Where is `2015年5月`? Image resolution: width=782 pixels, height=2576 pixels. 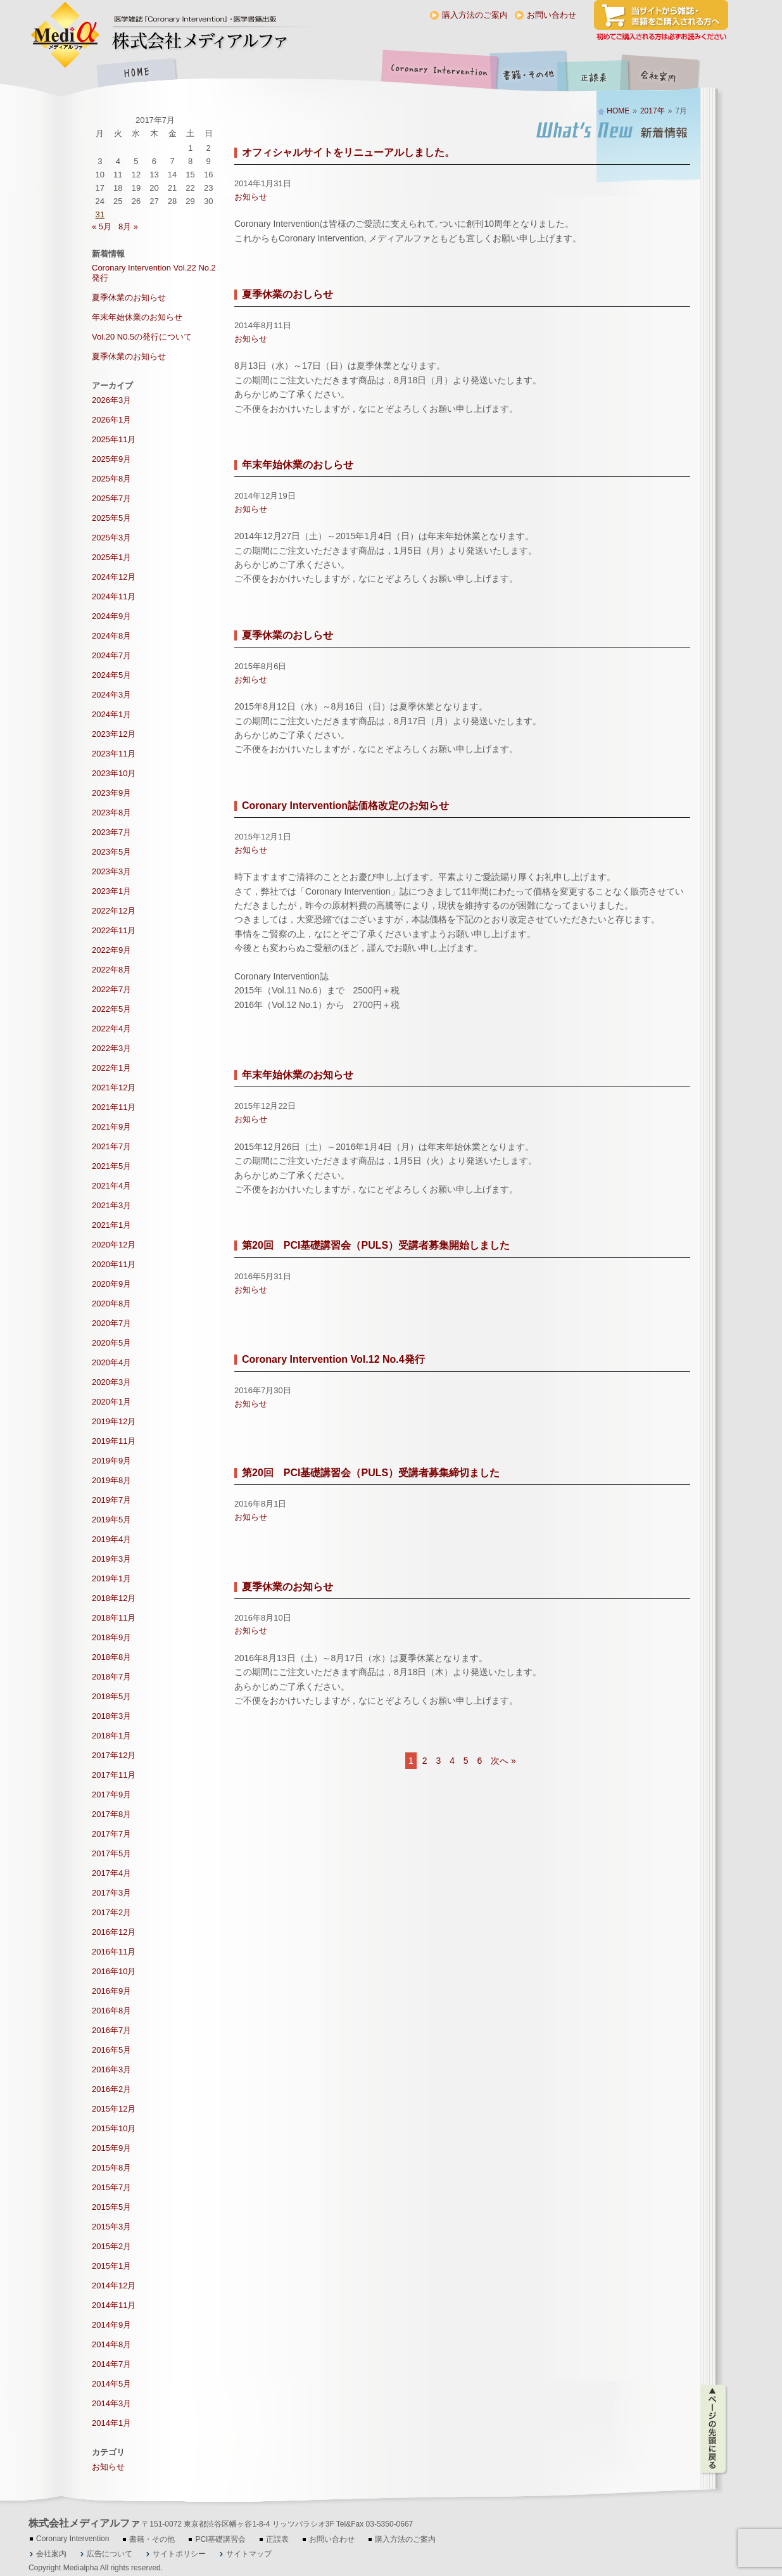 2015年5月 is located at coordinates (111, 2207).